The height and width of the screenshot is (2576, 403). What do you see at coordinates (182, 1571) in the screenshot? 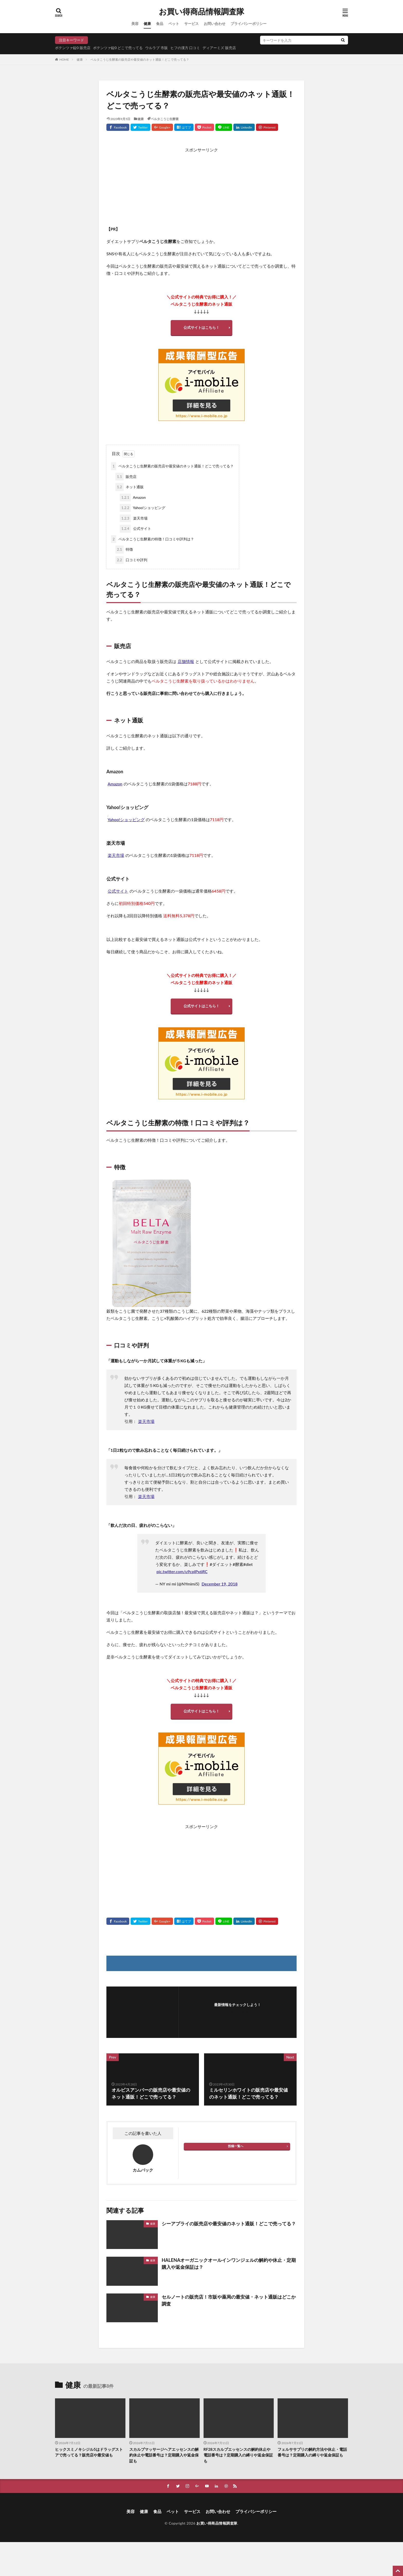
I see `pic.twitter.com/u9cpIPx6RC` at bounding box center [182, 1571].